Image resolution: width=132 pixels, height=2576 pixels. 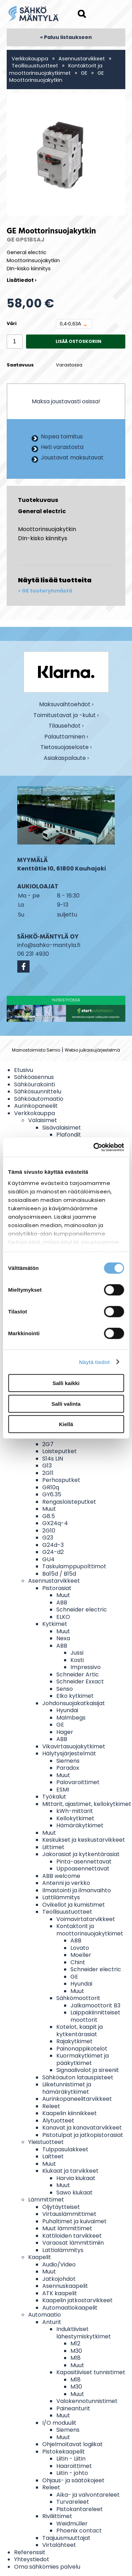 I want to click on Jakorasiat ja kytkentärasiat, so click(x=81, y=1854).